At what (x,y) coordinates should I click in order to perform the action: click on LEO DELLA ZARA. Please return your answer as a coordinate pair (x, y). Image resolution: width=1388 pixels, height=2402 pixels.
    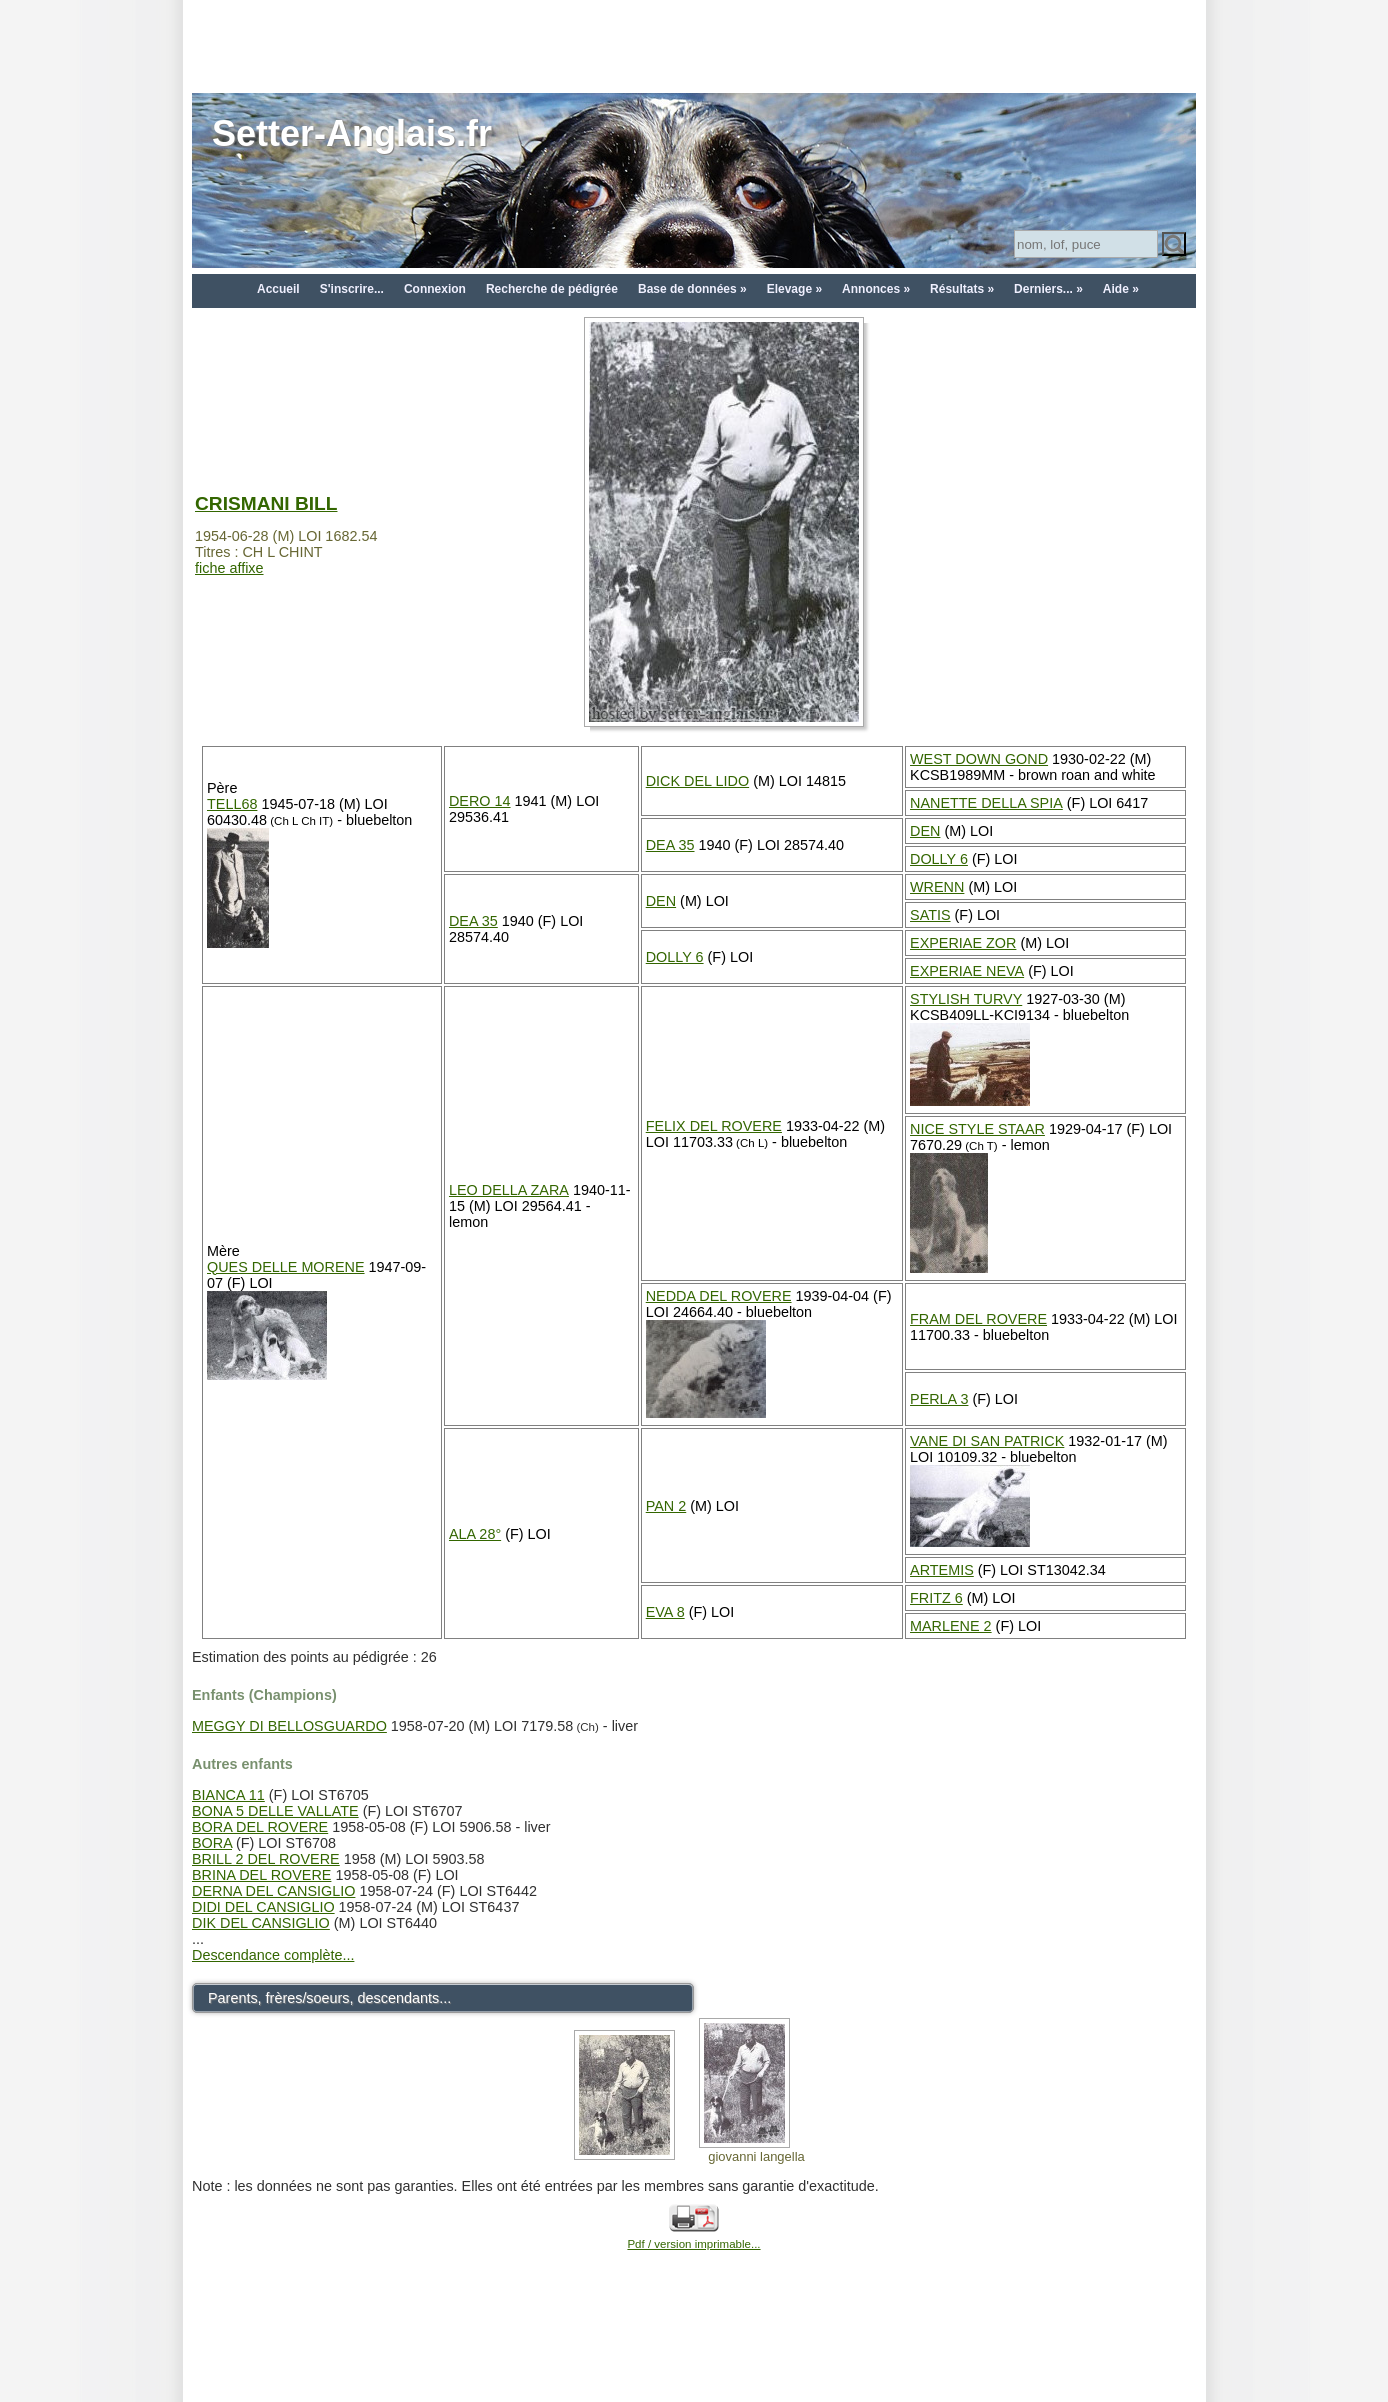
    Looking at the image, I should click on (509, 1190).